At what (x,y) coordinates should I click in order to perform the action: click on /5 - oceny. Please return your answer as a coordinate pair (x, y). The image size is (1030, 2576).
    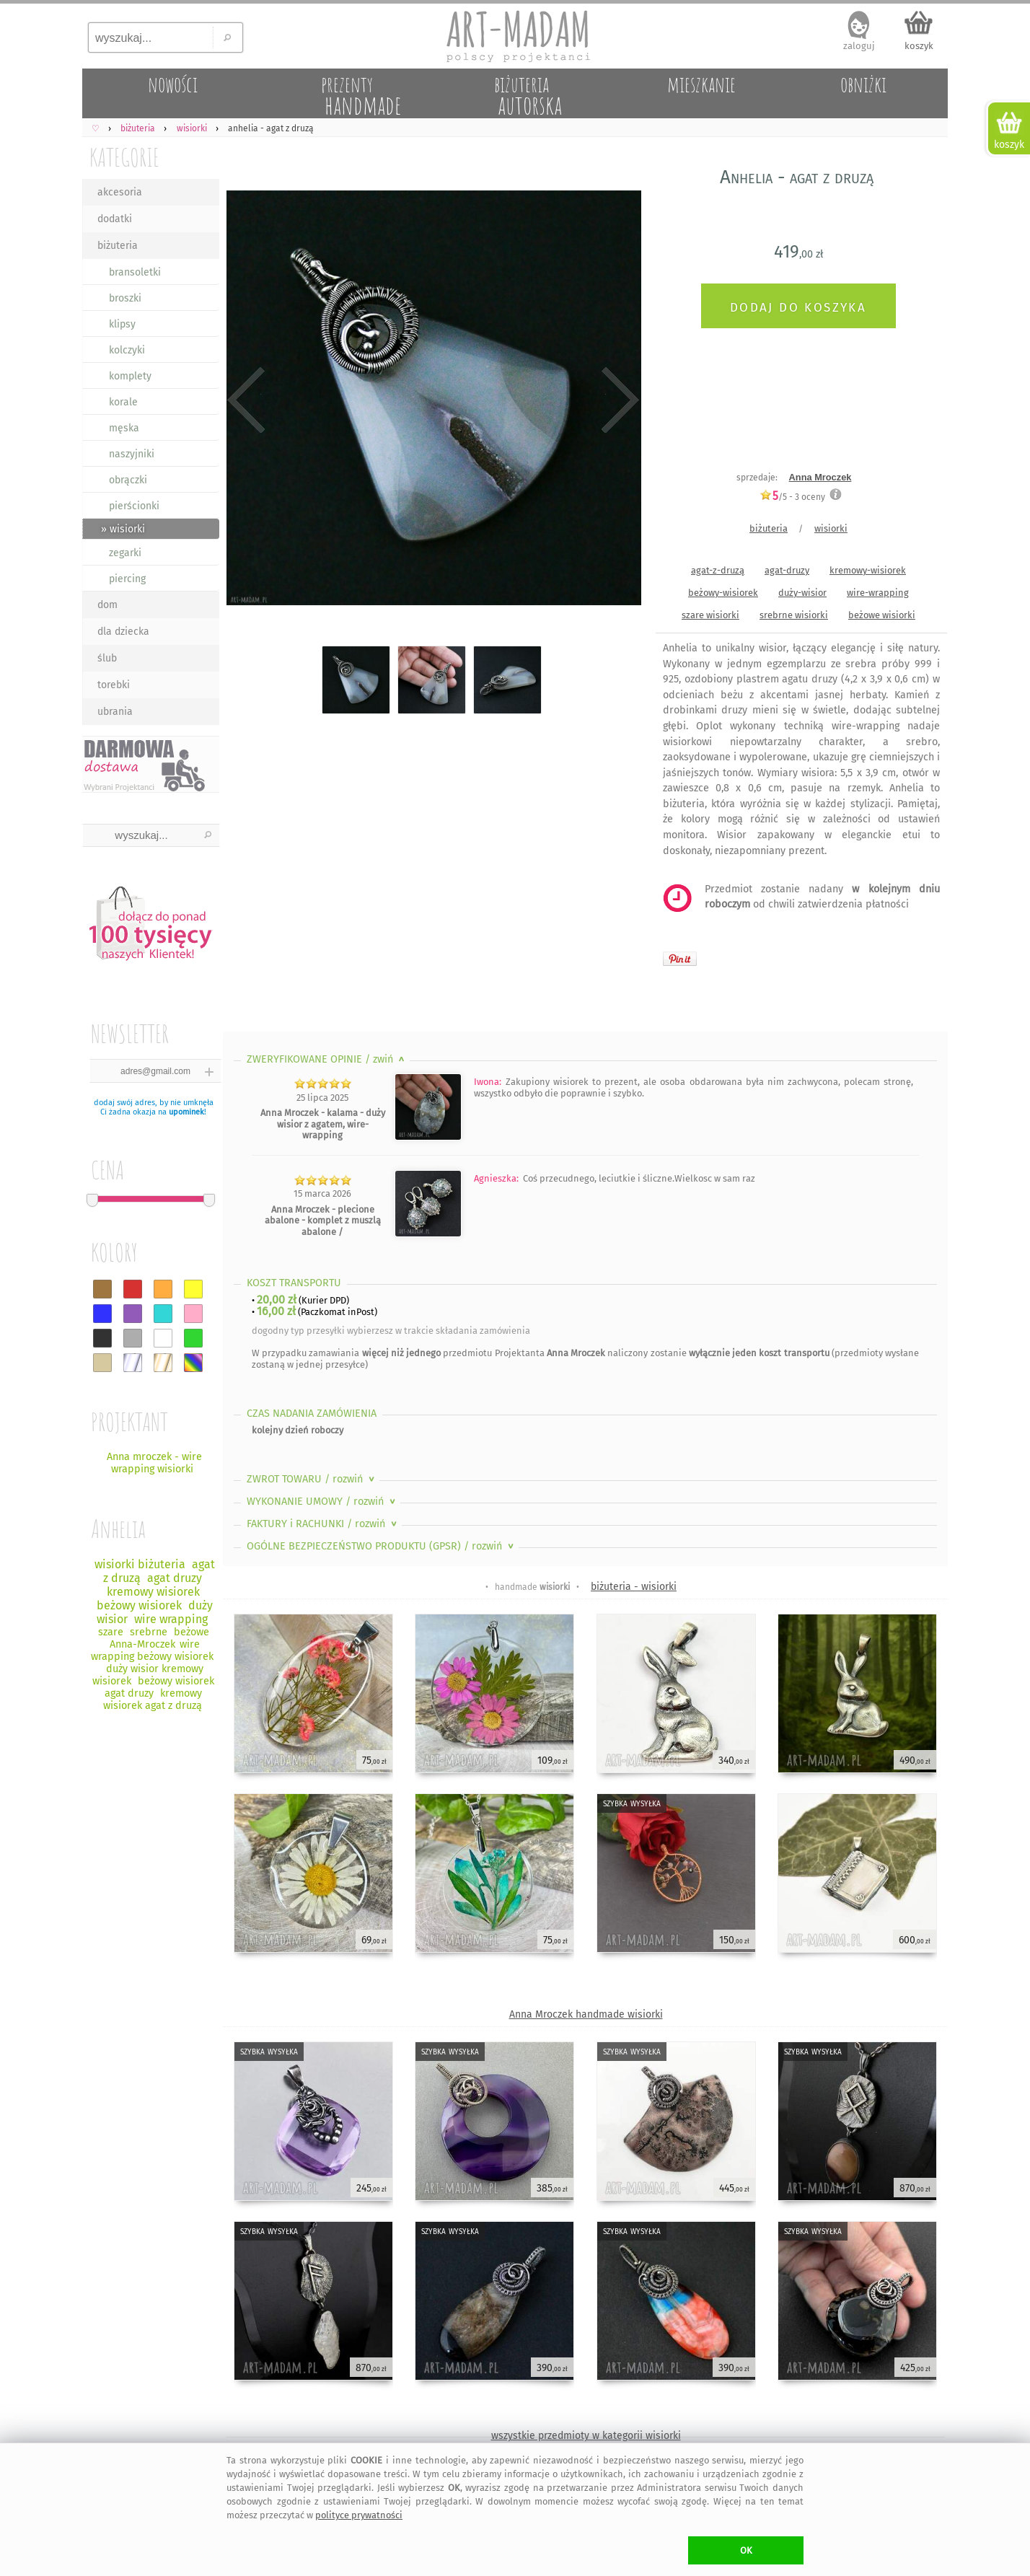
    Looking at the image, I should click on (792, 497).